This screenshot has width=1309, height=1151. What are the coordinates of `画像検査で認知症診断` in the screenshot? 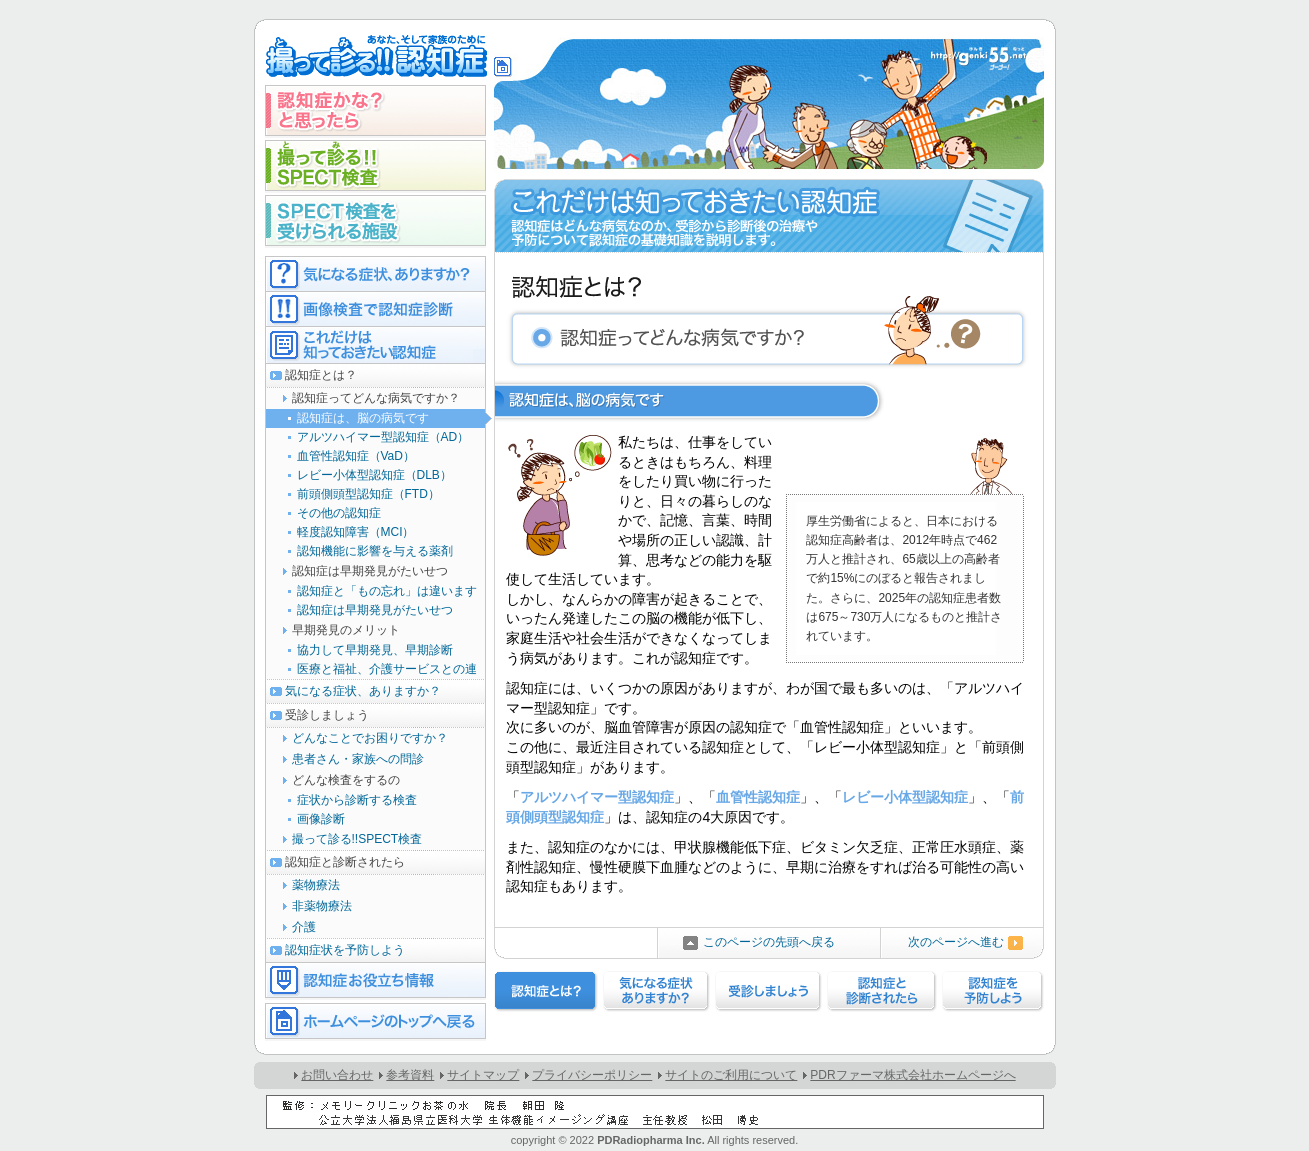 It's located at (375, 308).